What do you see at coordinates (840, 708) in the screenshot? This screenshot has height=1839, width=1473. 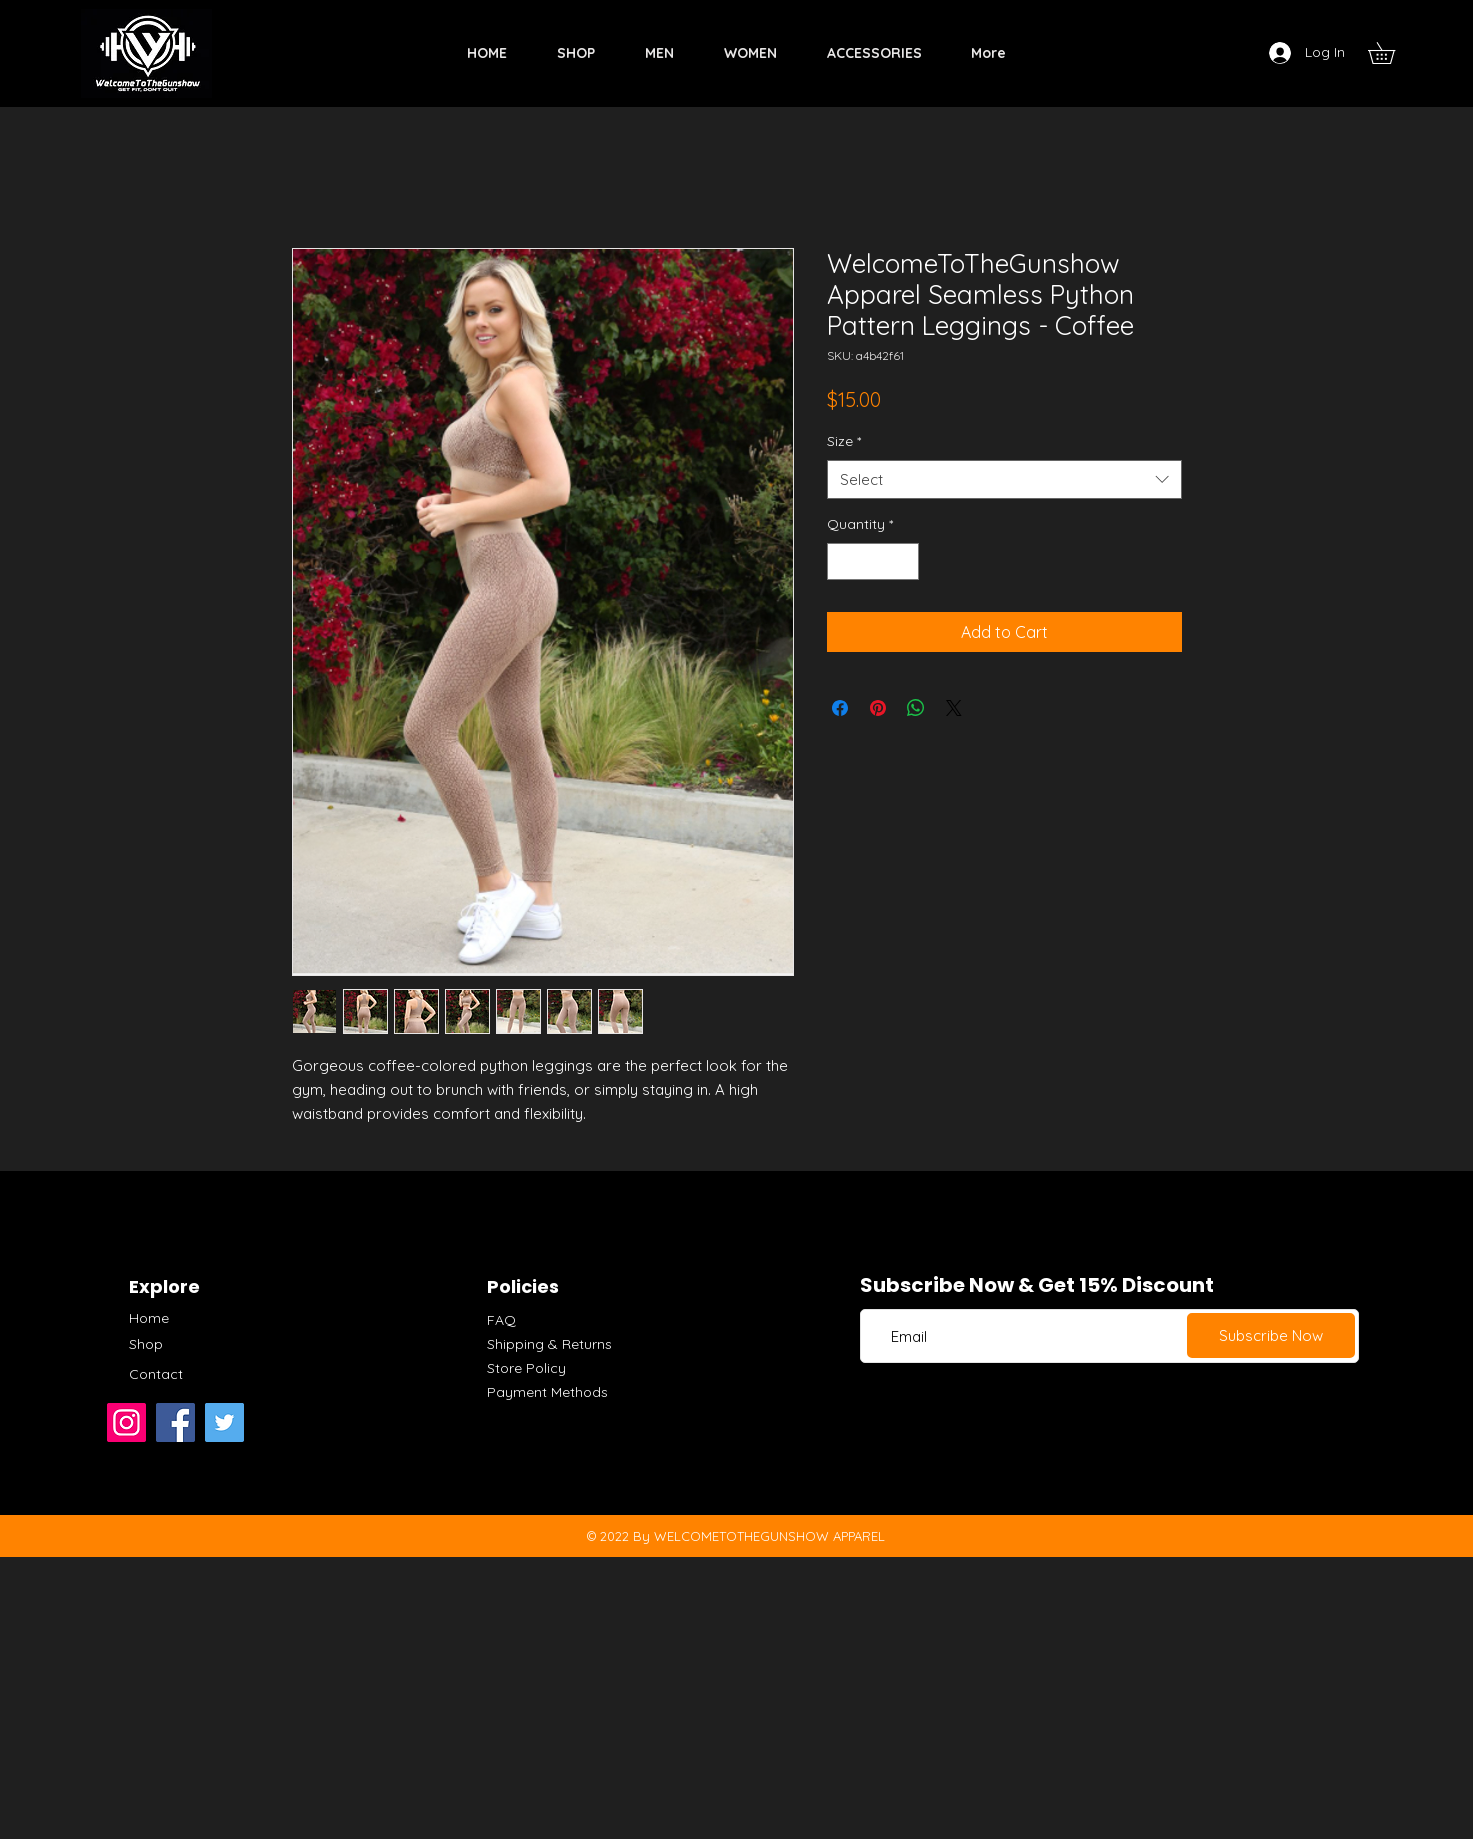 I see `[Share on Facebook]` at bounding box center [840, 708].